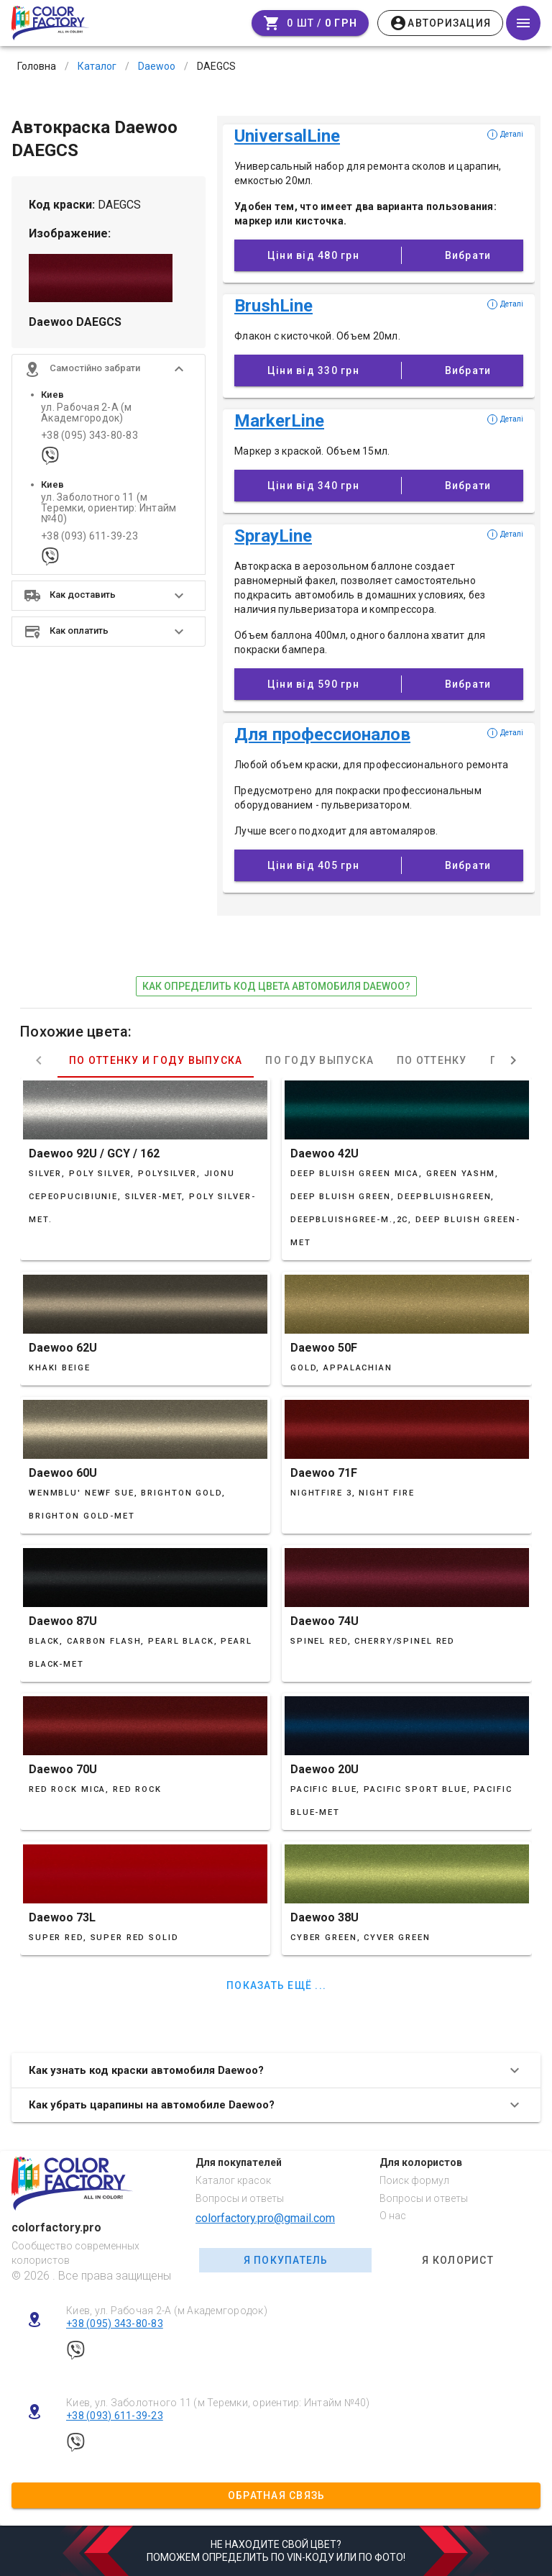 The image size is (552, 2576). I want to click on По году выпуска [tab], so click(319, 1060).